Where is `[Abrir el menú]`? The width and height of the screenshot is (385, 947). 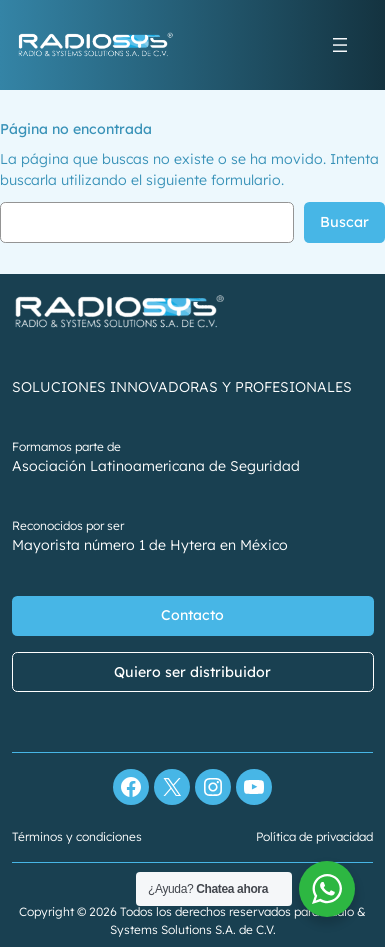
[Abrir el menú] is located at coordinates (340, 45).